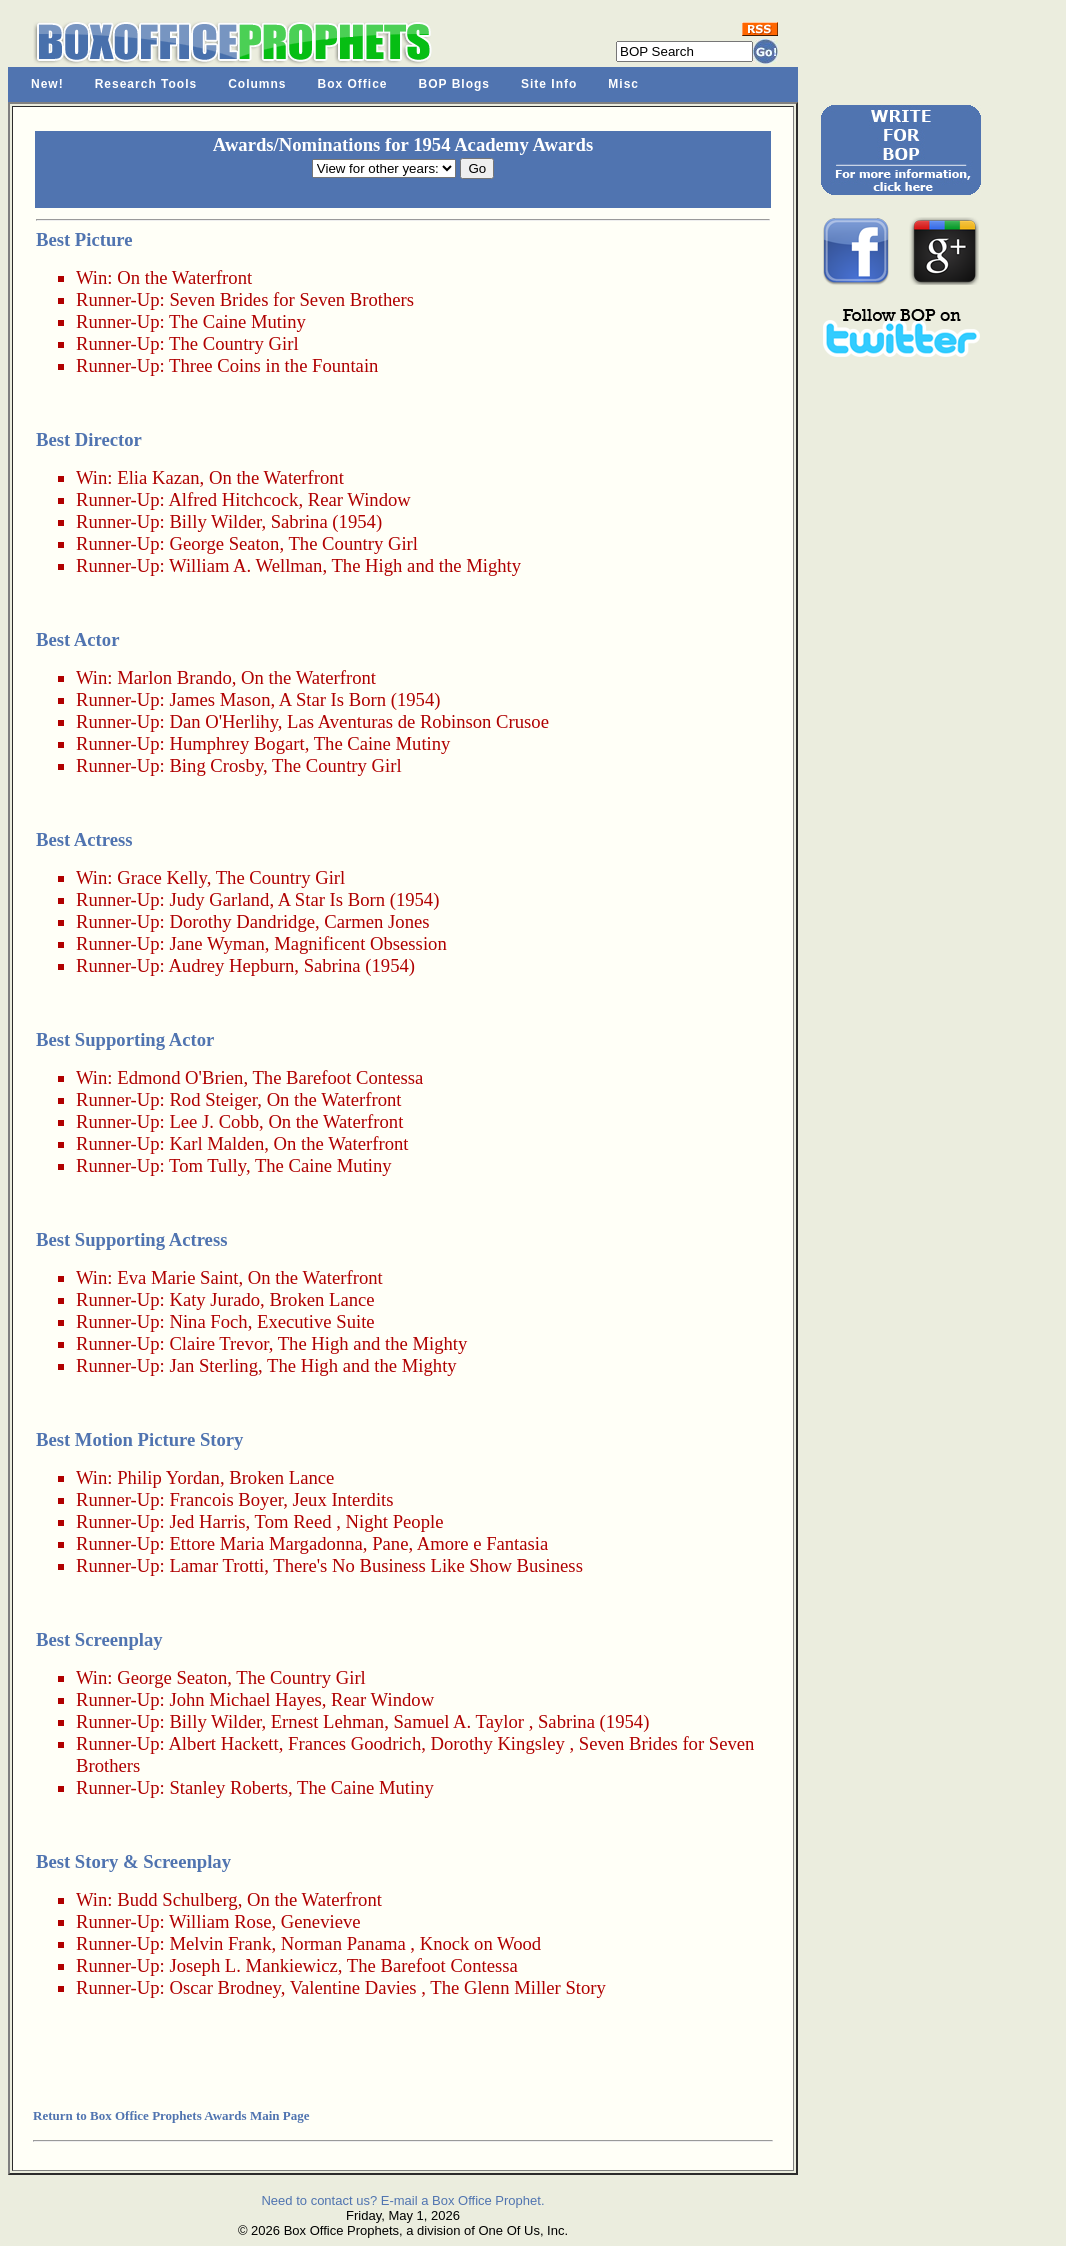 This screenshot has width=1066, height=2246. What do you see at coordinates (549, 84) in the screenshot?
I see `Site Info` at bounding box center [549, 84].